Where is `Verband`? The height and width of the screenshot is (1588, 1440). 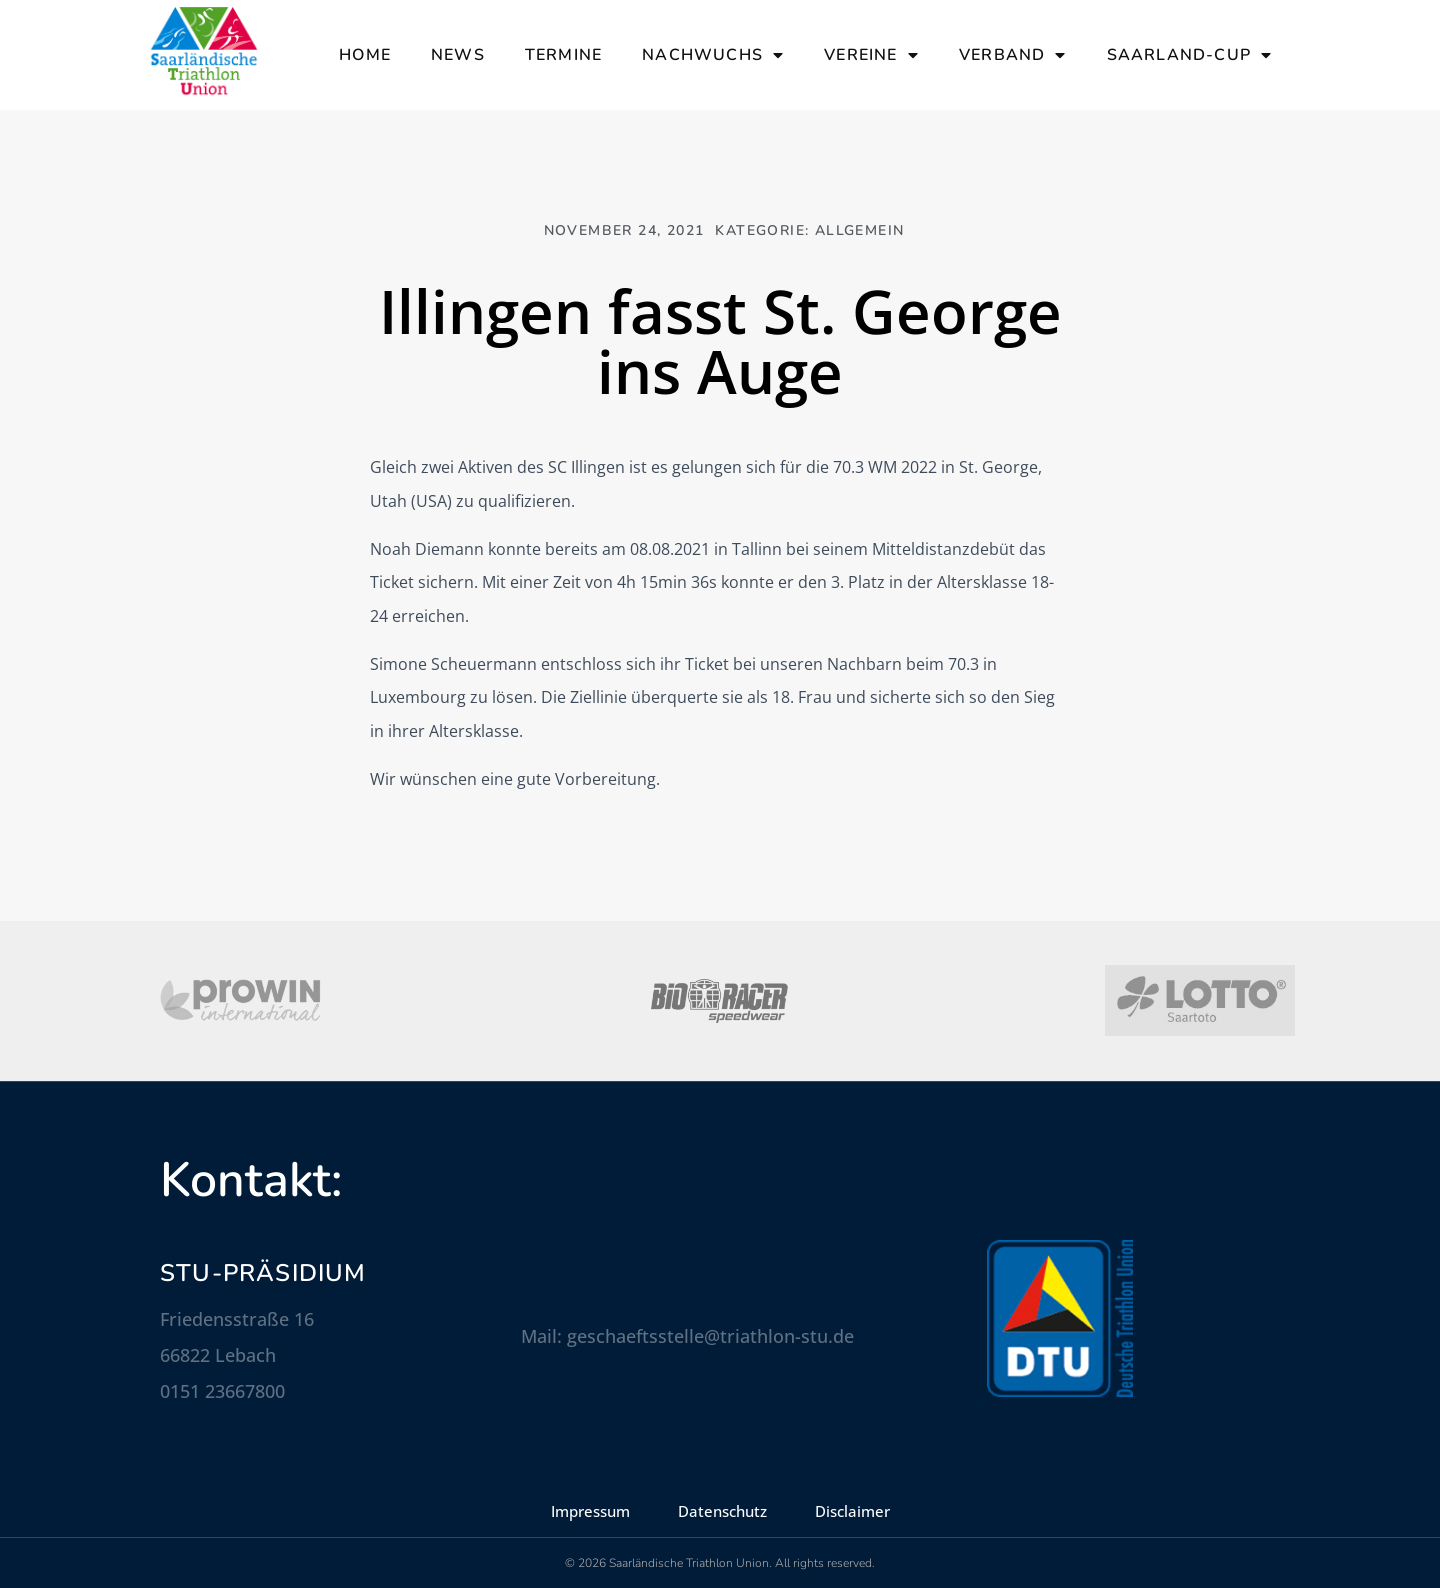 Verband is located at coordinates (1013, 55).